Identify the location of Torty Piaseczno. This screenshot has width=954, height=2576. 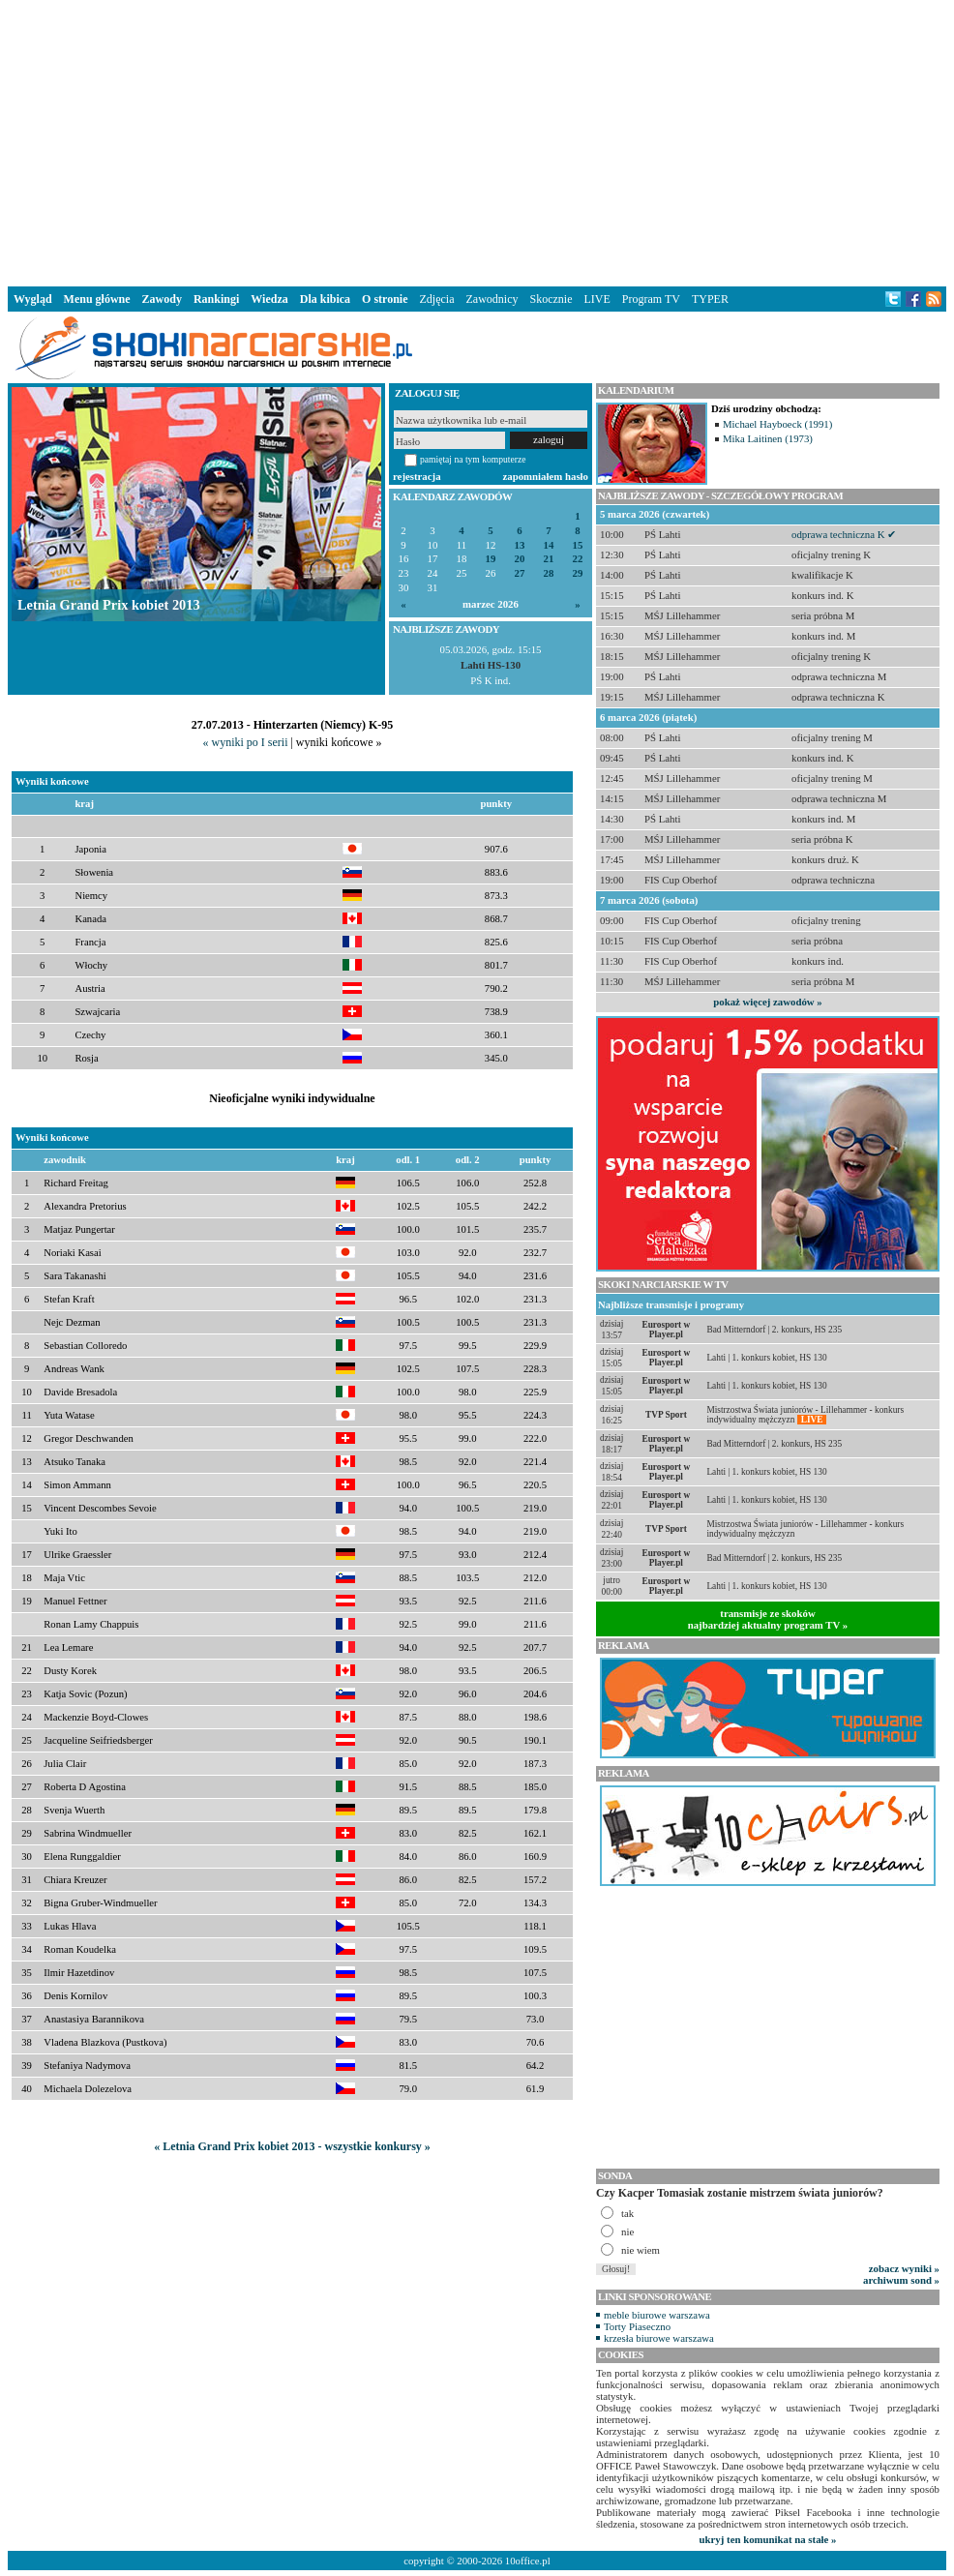
(637, 2326).